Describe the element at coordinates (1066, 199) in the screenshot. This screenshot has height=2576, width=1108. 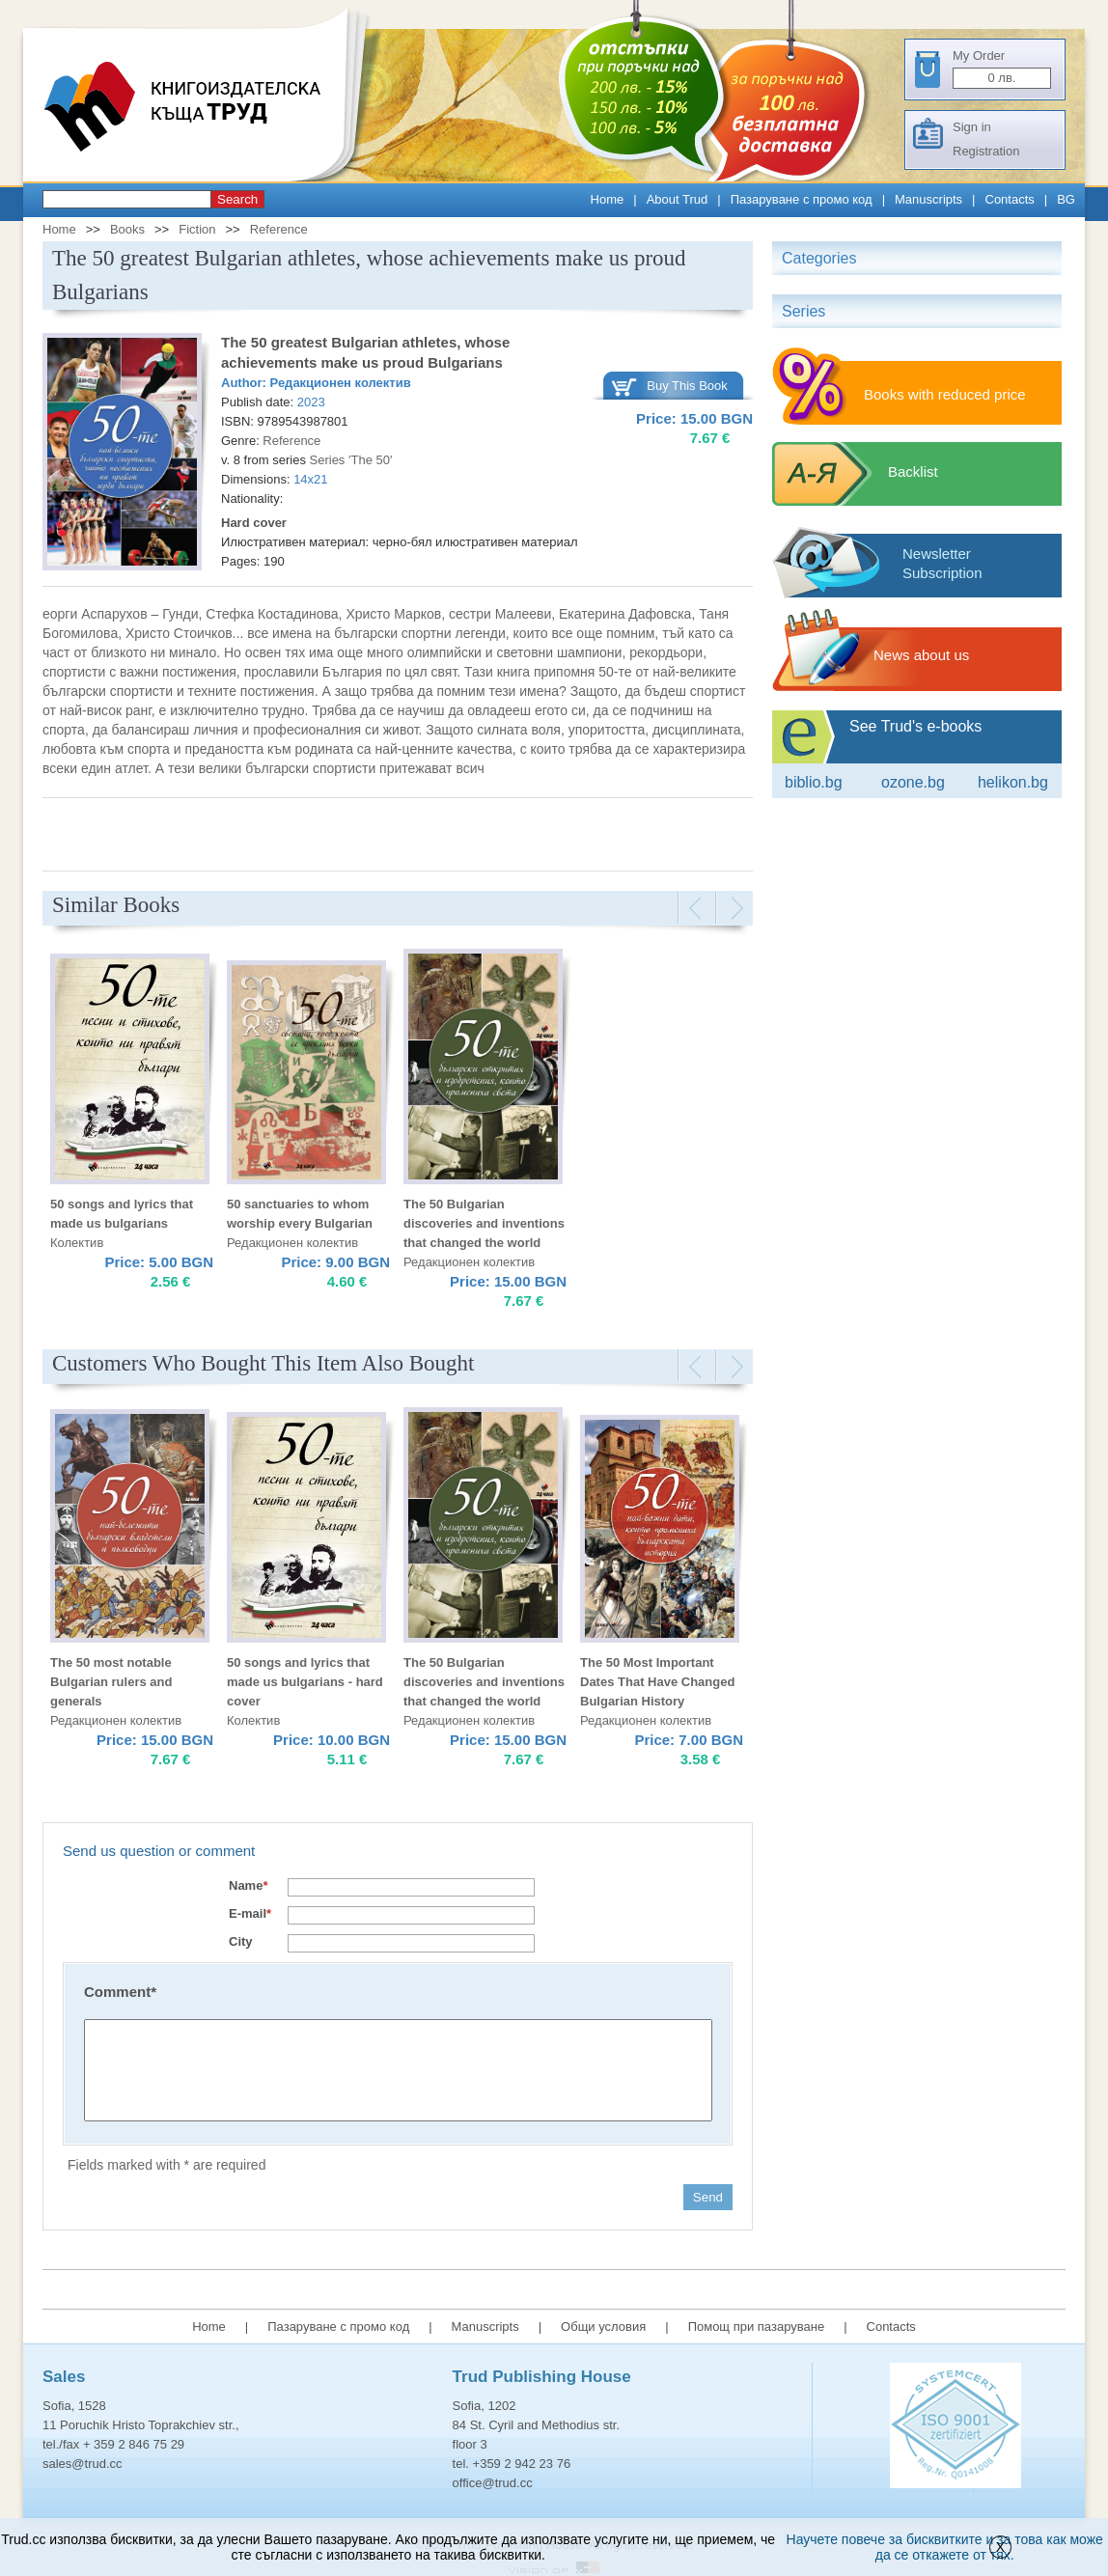
I see `BG` at that location.